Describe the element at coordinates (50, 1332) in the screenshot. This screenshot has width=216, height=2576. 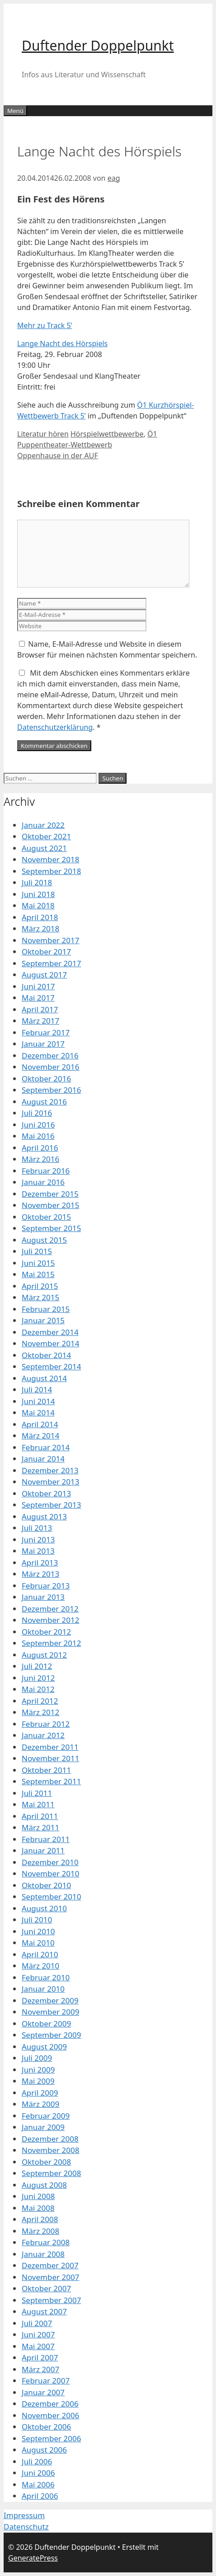
I see `Dezember 2014` at that location.